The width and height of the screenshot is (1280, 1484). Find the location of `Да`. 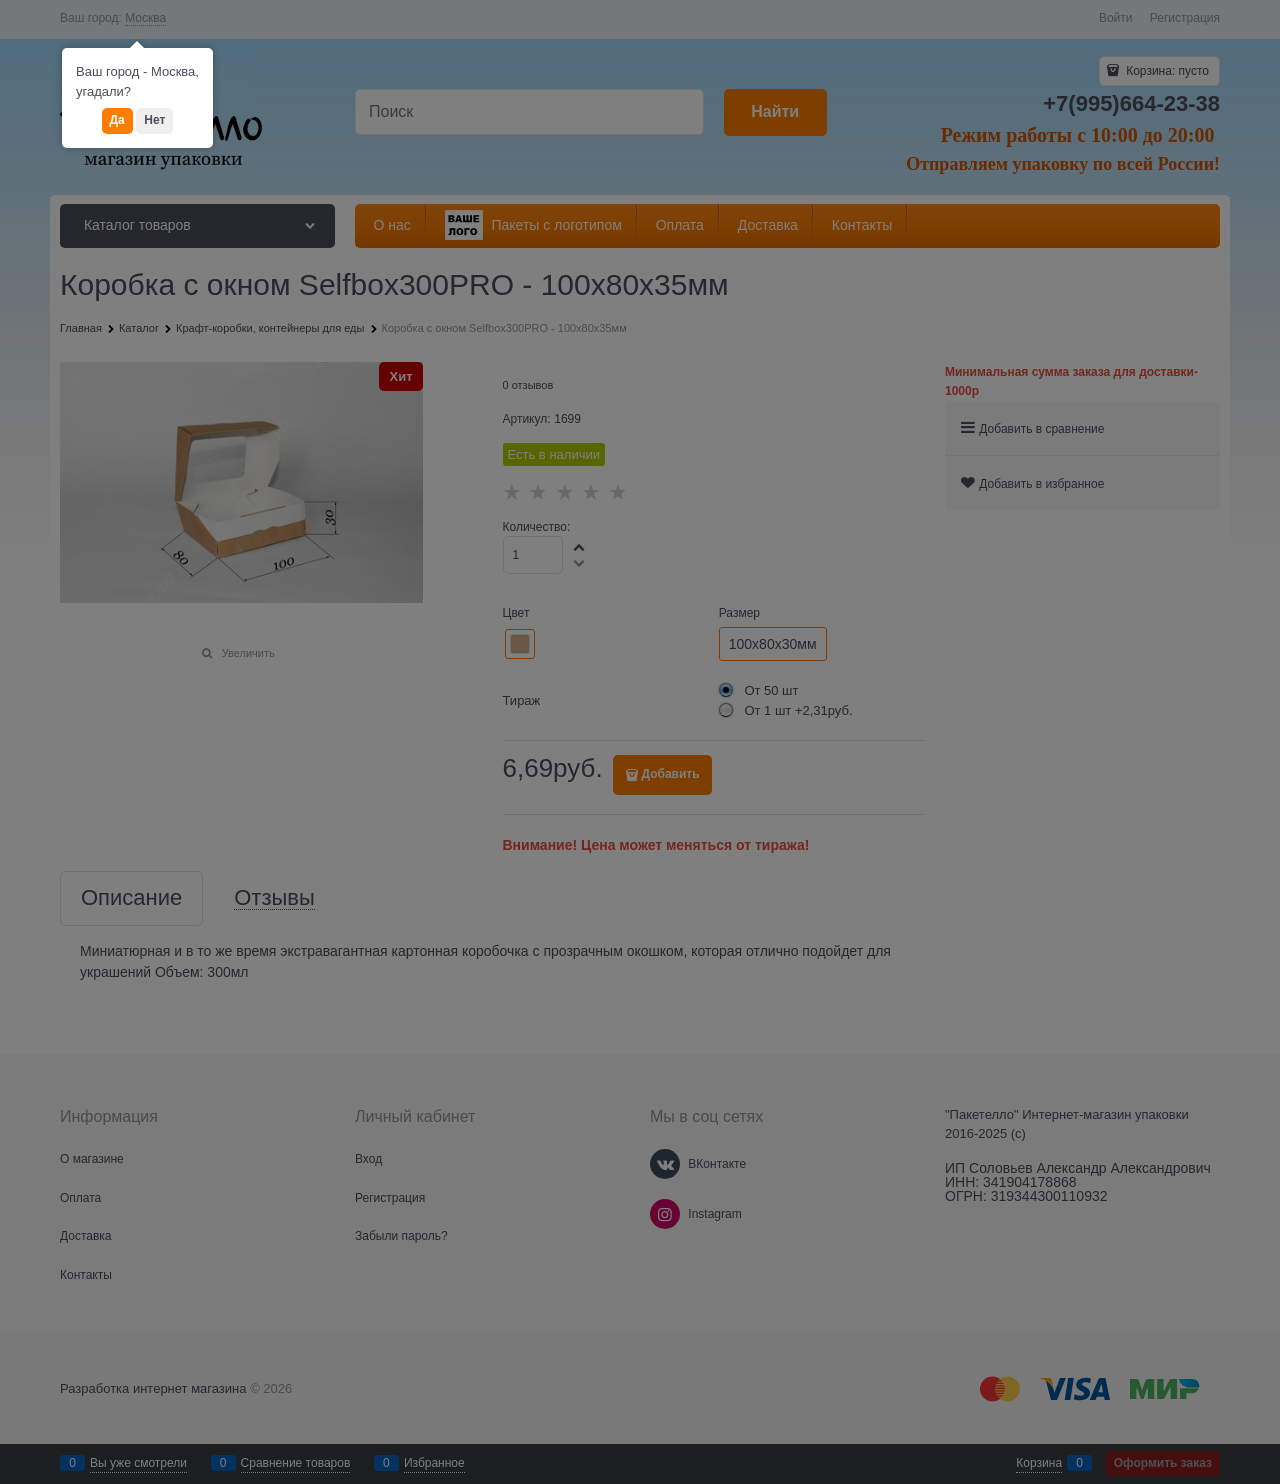

Да is located at coordinates (117, 120).